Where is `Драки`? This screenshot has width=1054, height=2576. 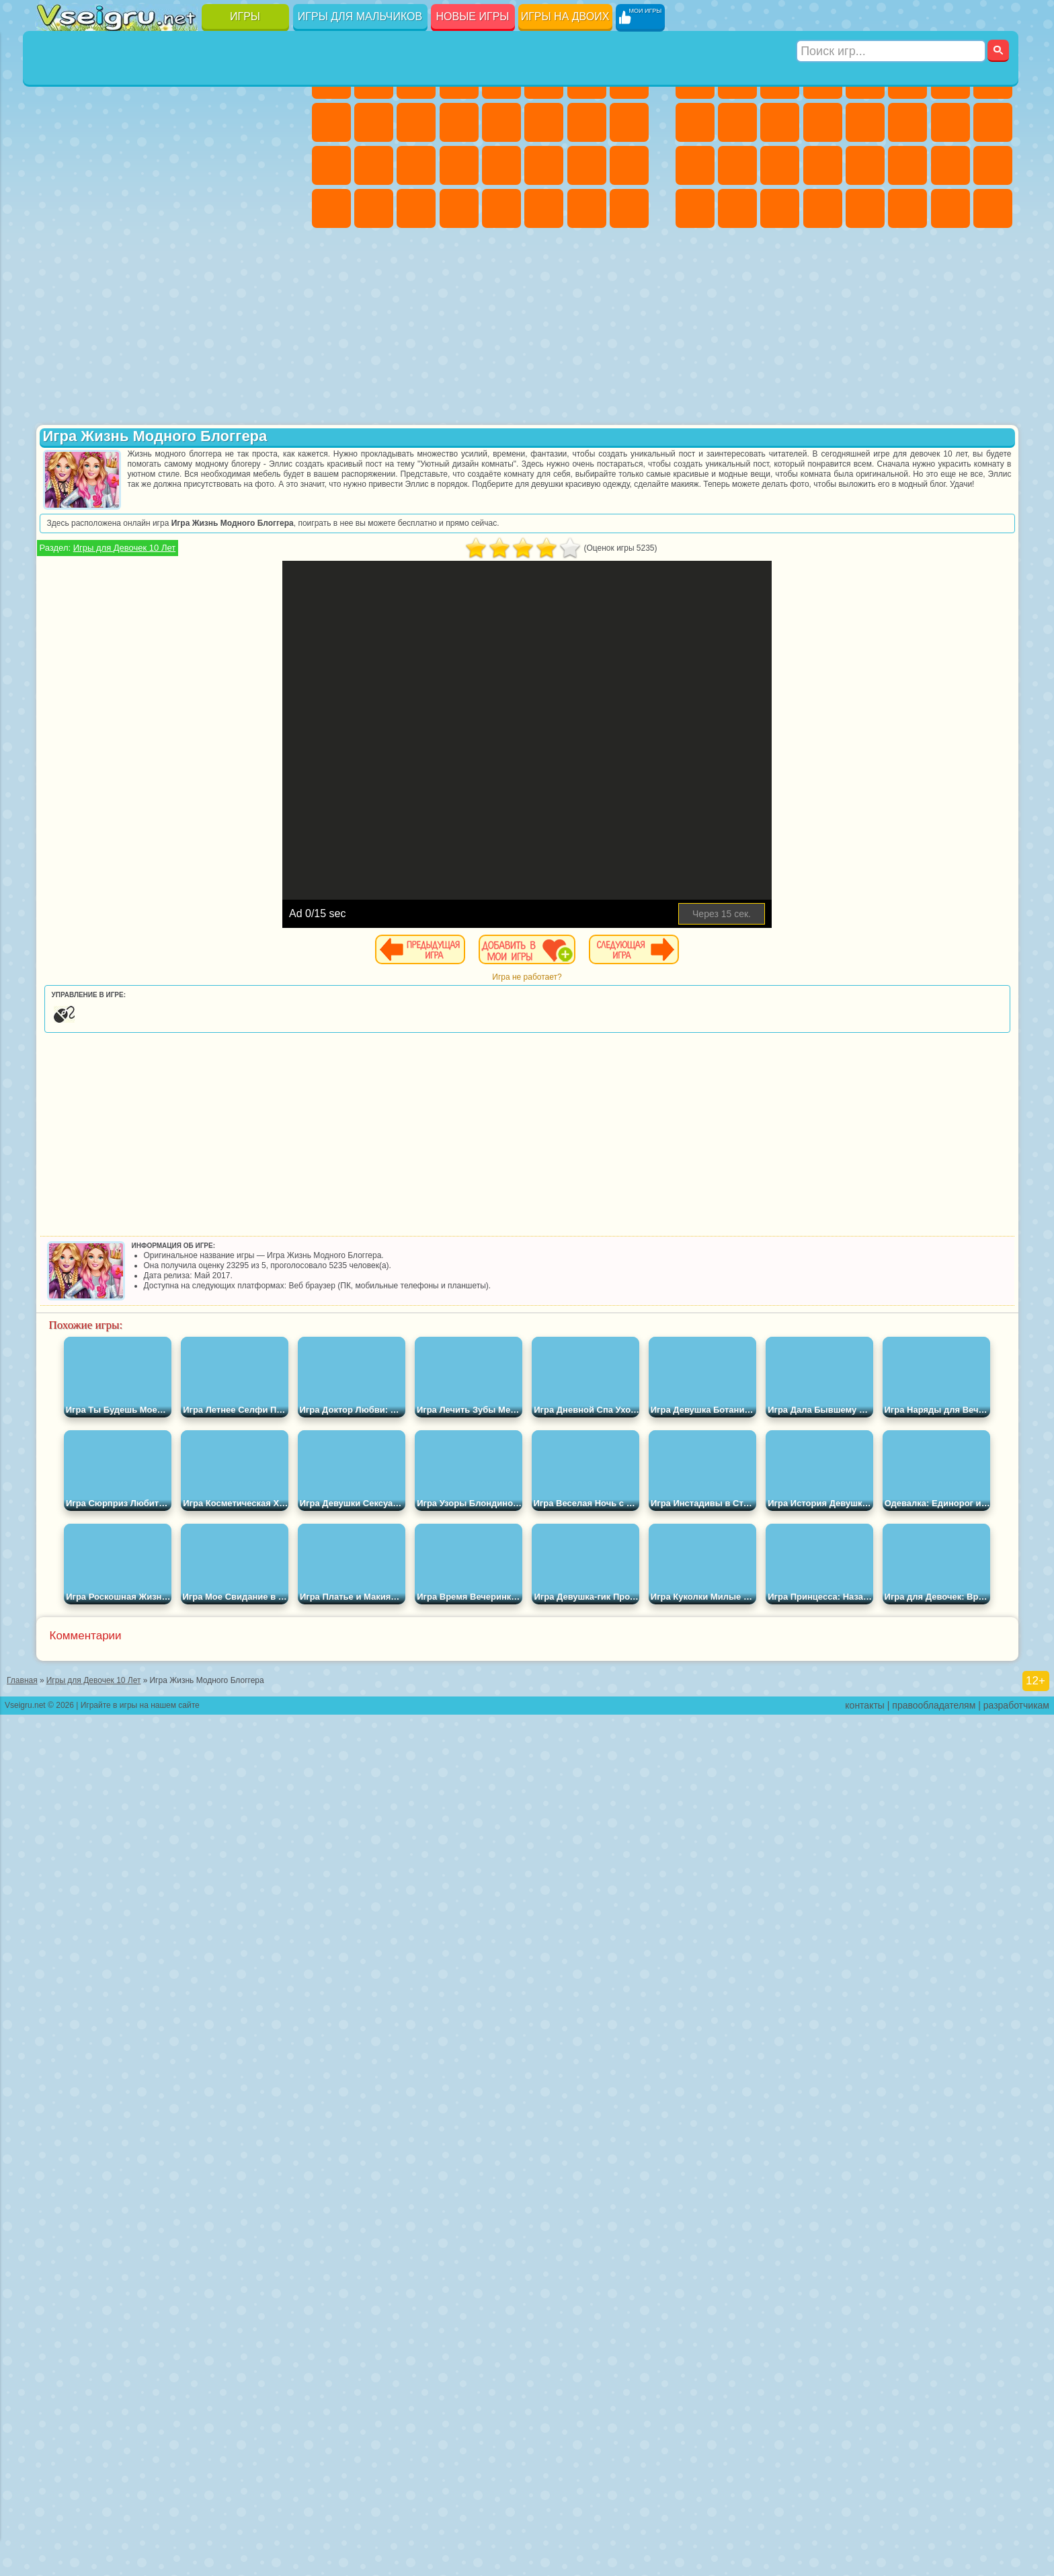
Драки is located at coordinates (865, 122).